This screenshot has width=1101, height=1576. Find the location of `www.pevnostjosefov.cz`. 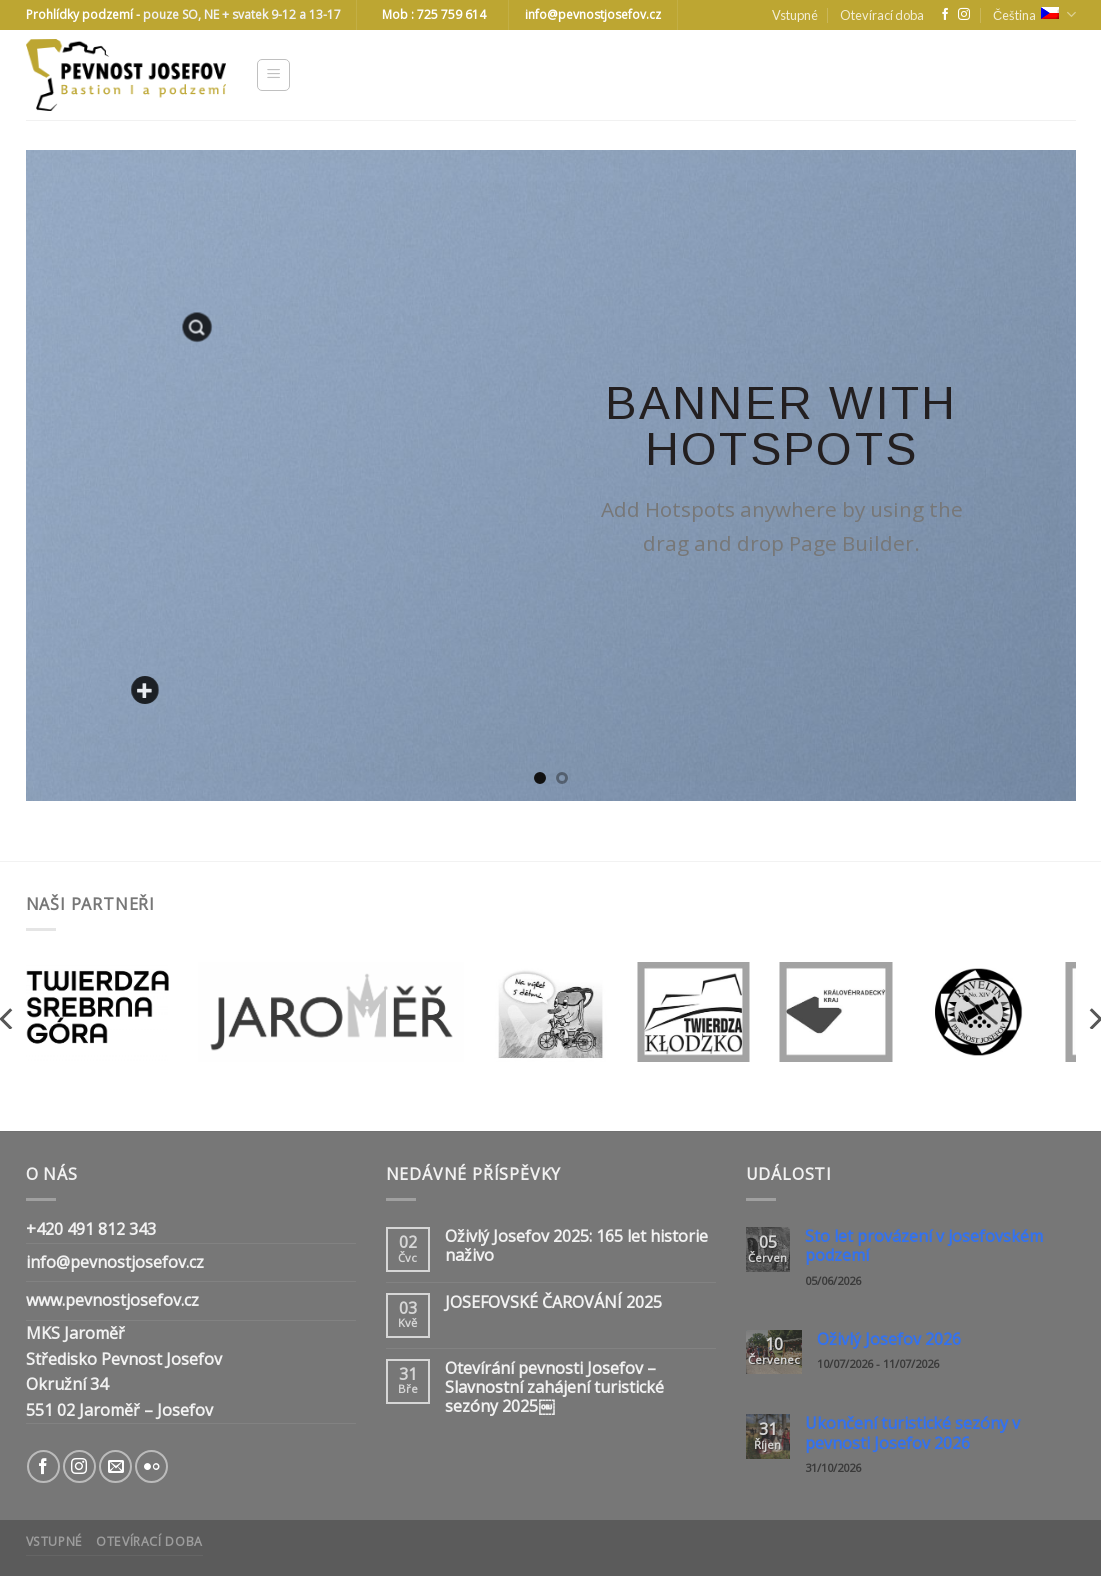

www.pevnostjosefov.cz is located at coordinates (112, 1300).